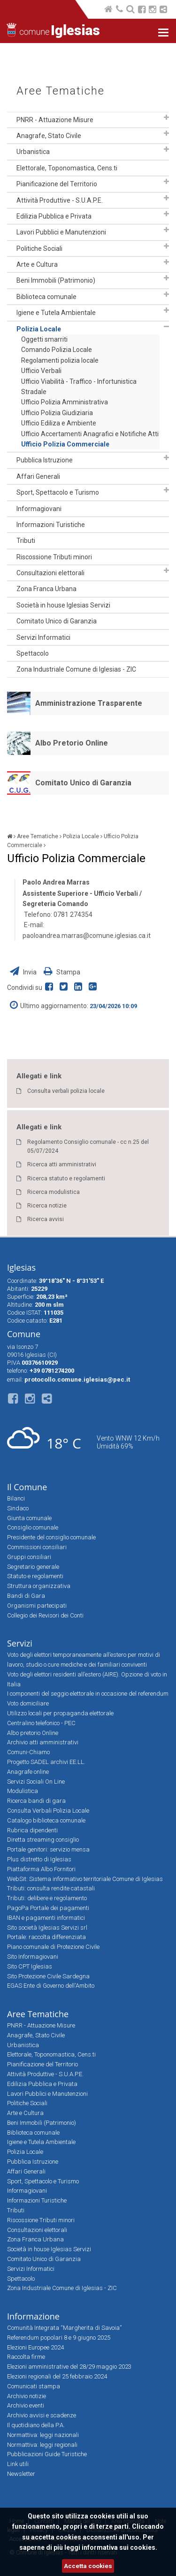 Image resolution: width=176 pixels, height=2576 pixels. What do you see at coordinates (85, 1878) in the screenshot?
I see `WebSit: Sistema informativo territoriale Comune di Iglesias` at bounding box center [85, 1878].